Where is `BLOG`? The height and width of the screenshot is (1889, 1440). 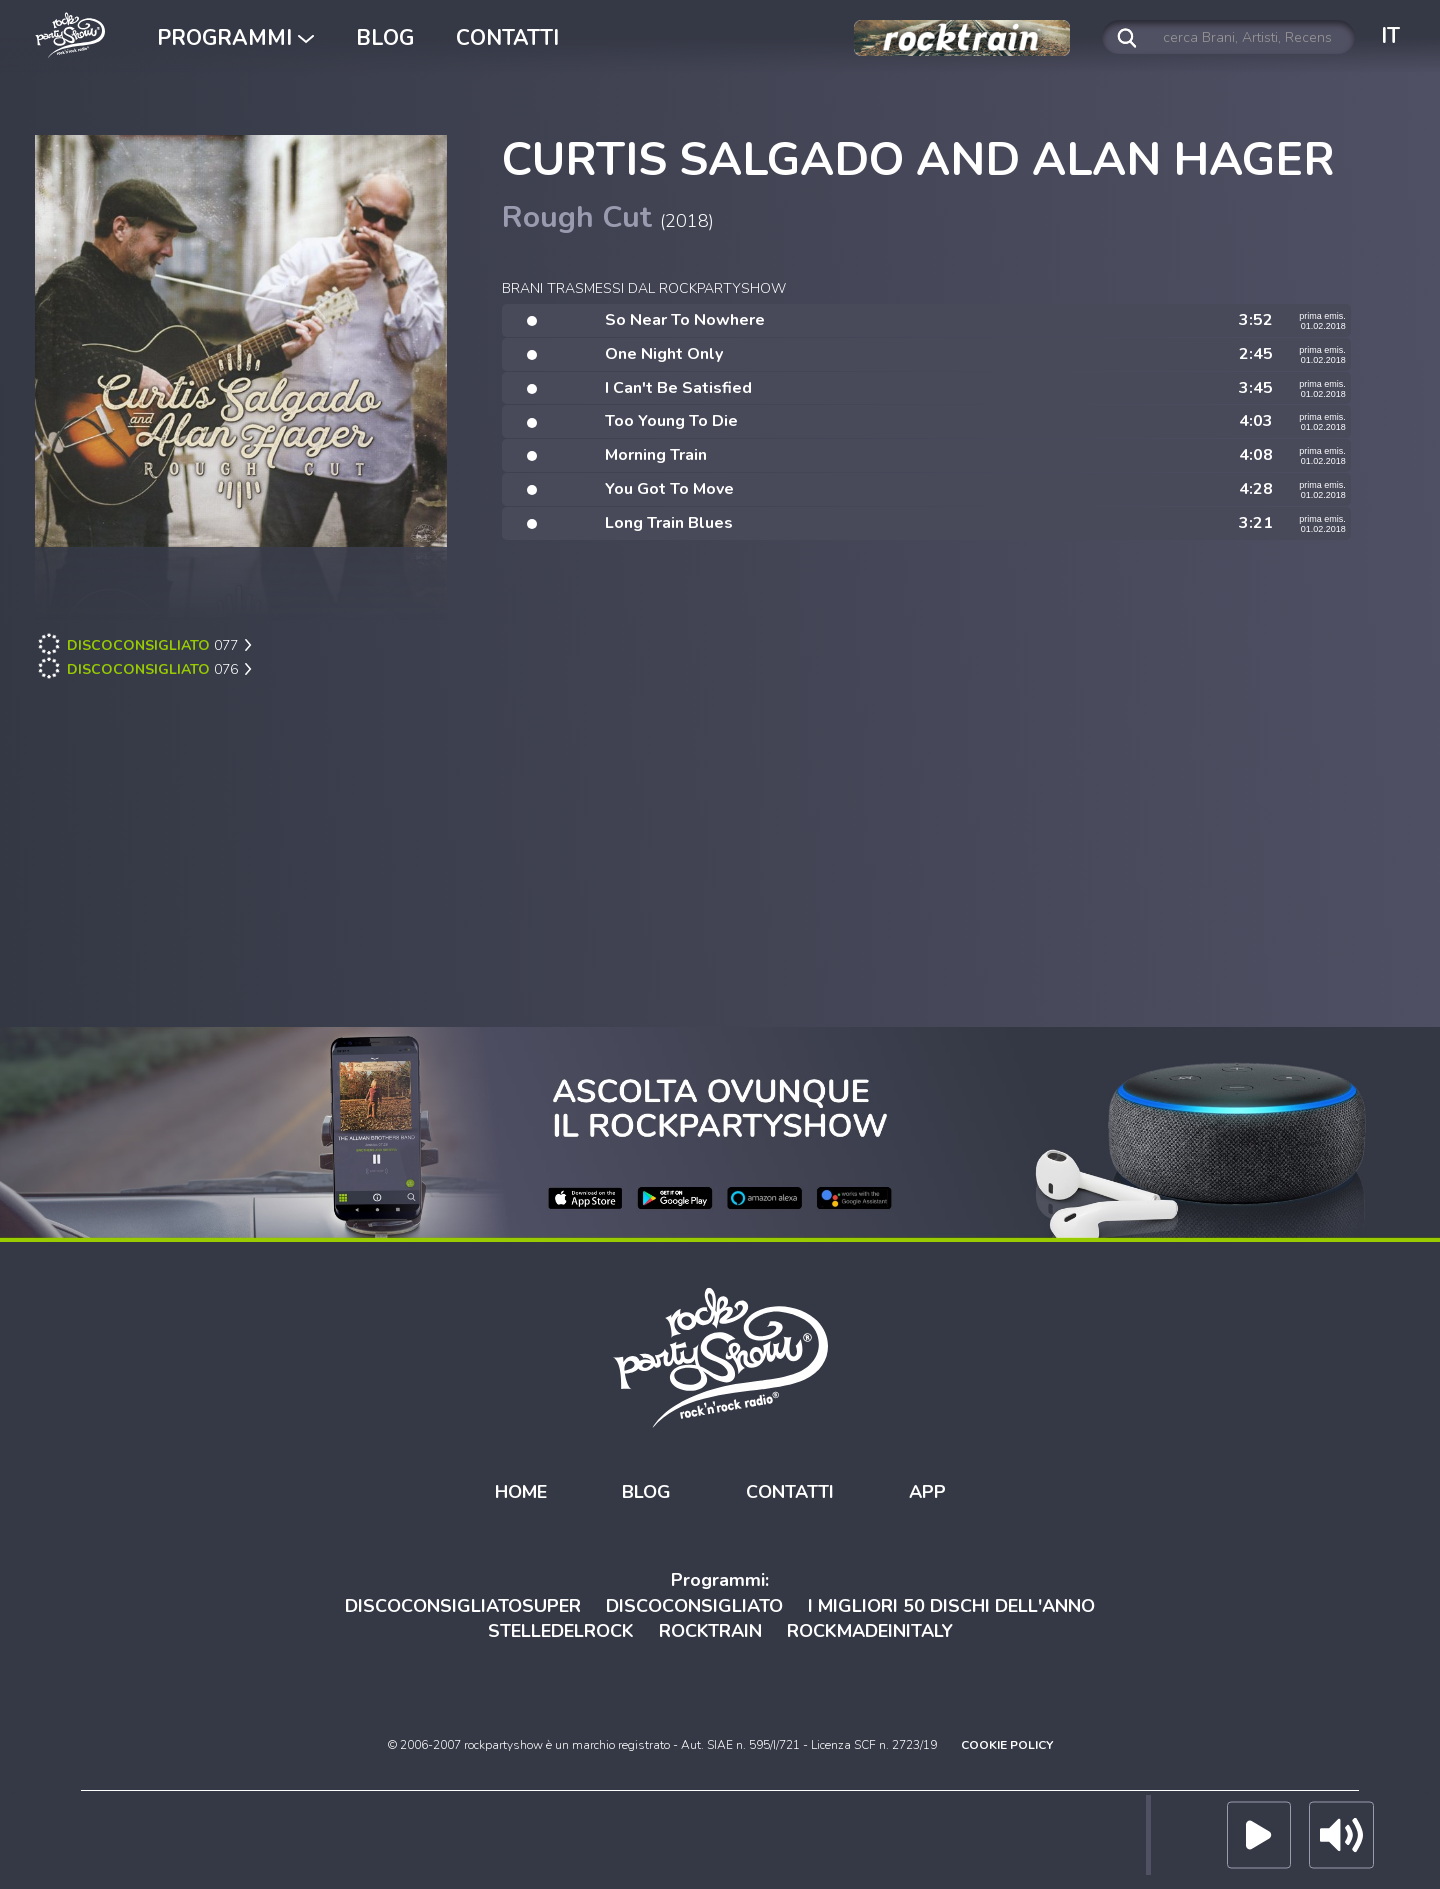 BLOG is located at coordinates (385, 38).